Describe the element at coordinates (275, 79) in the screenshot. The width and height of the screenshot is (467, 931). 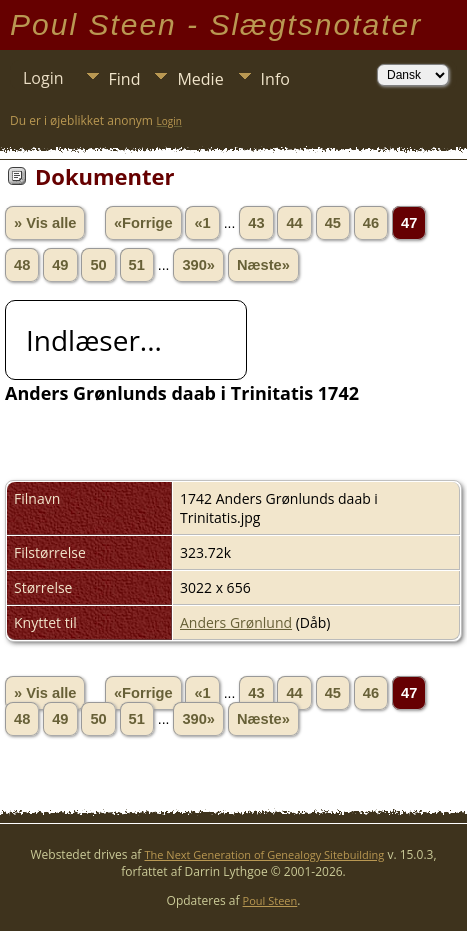
I see `Info` at that location.